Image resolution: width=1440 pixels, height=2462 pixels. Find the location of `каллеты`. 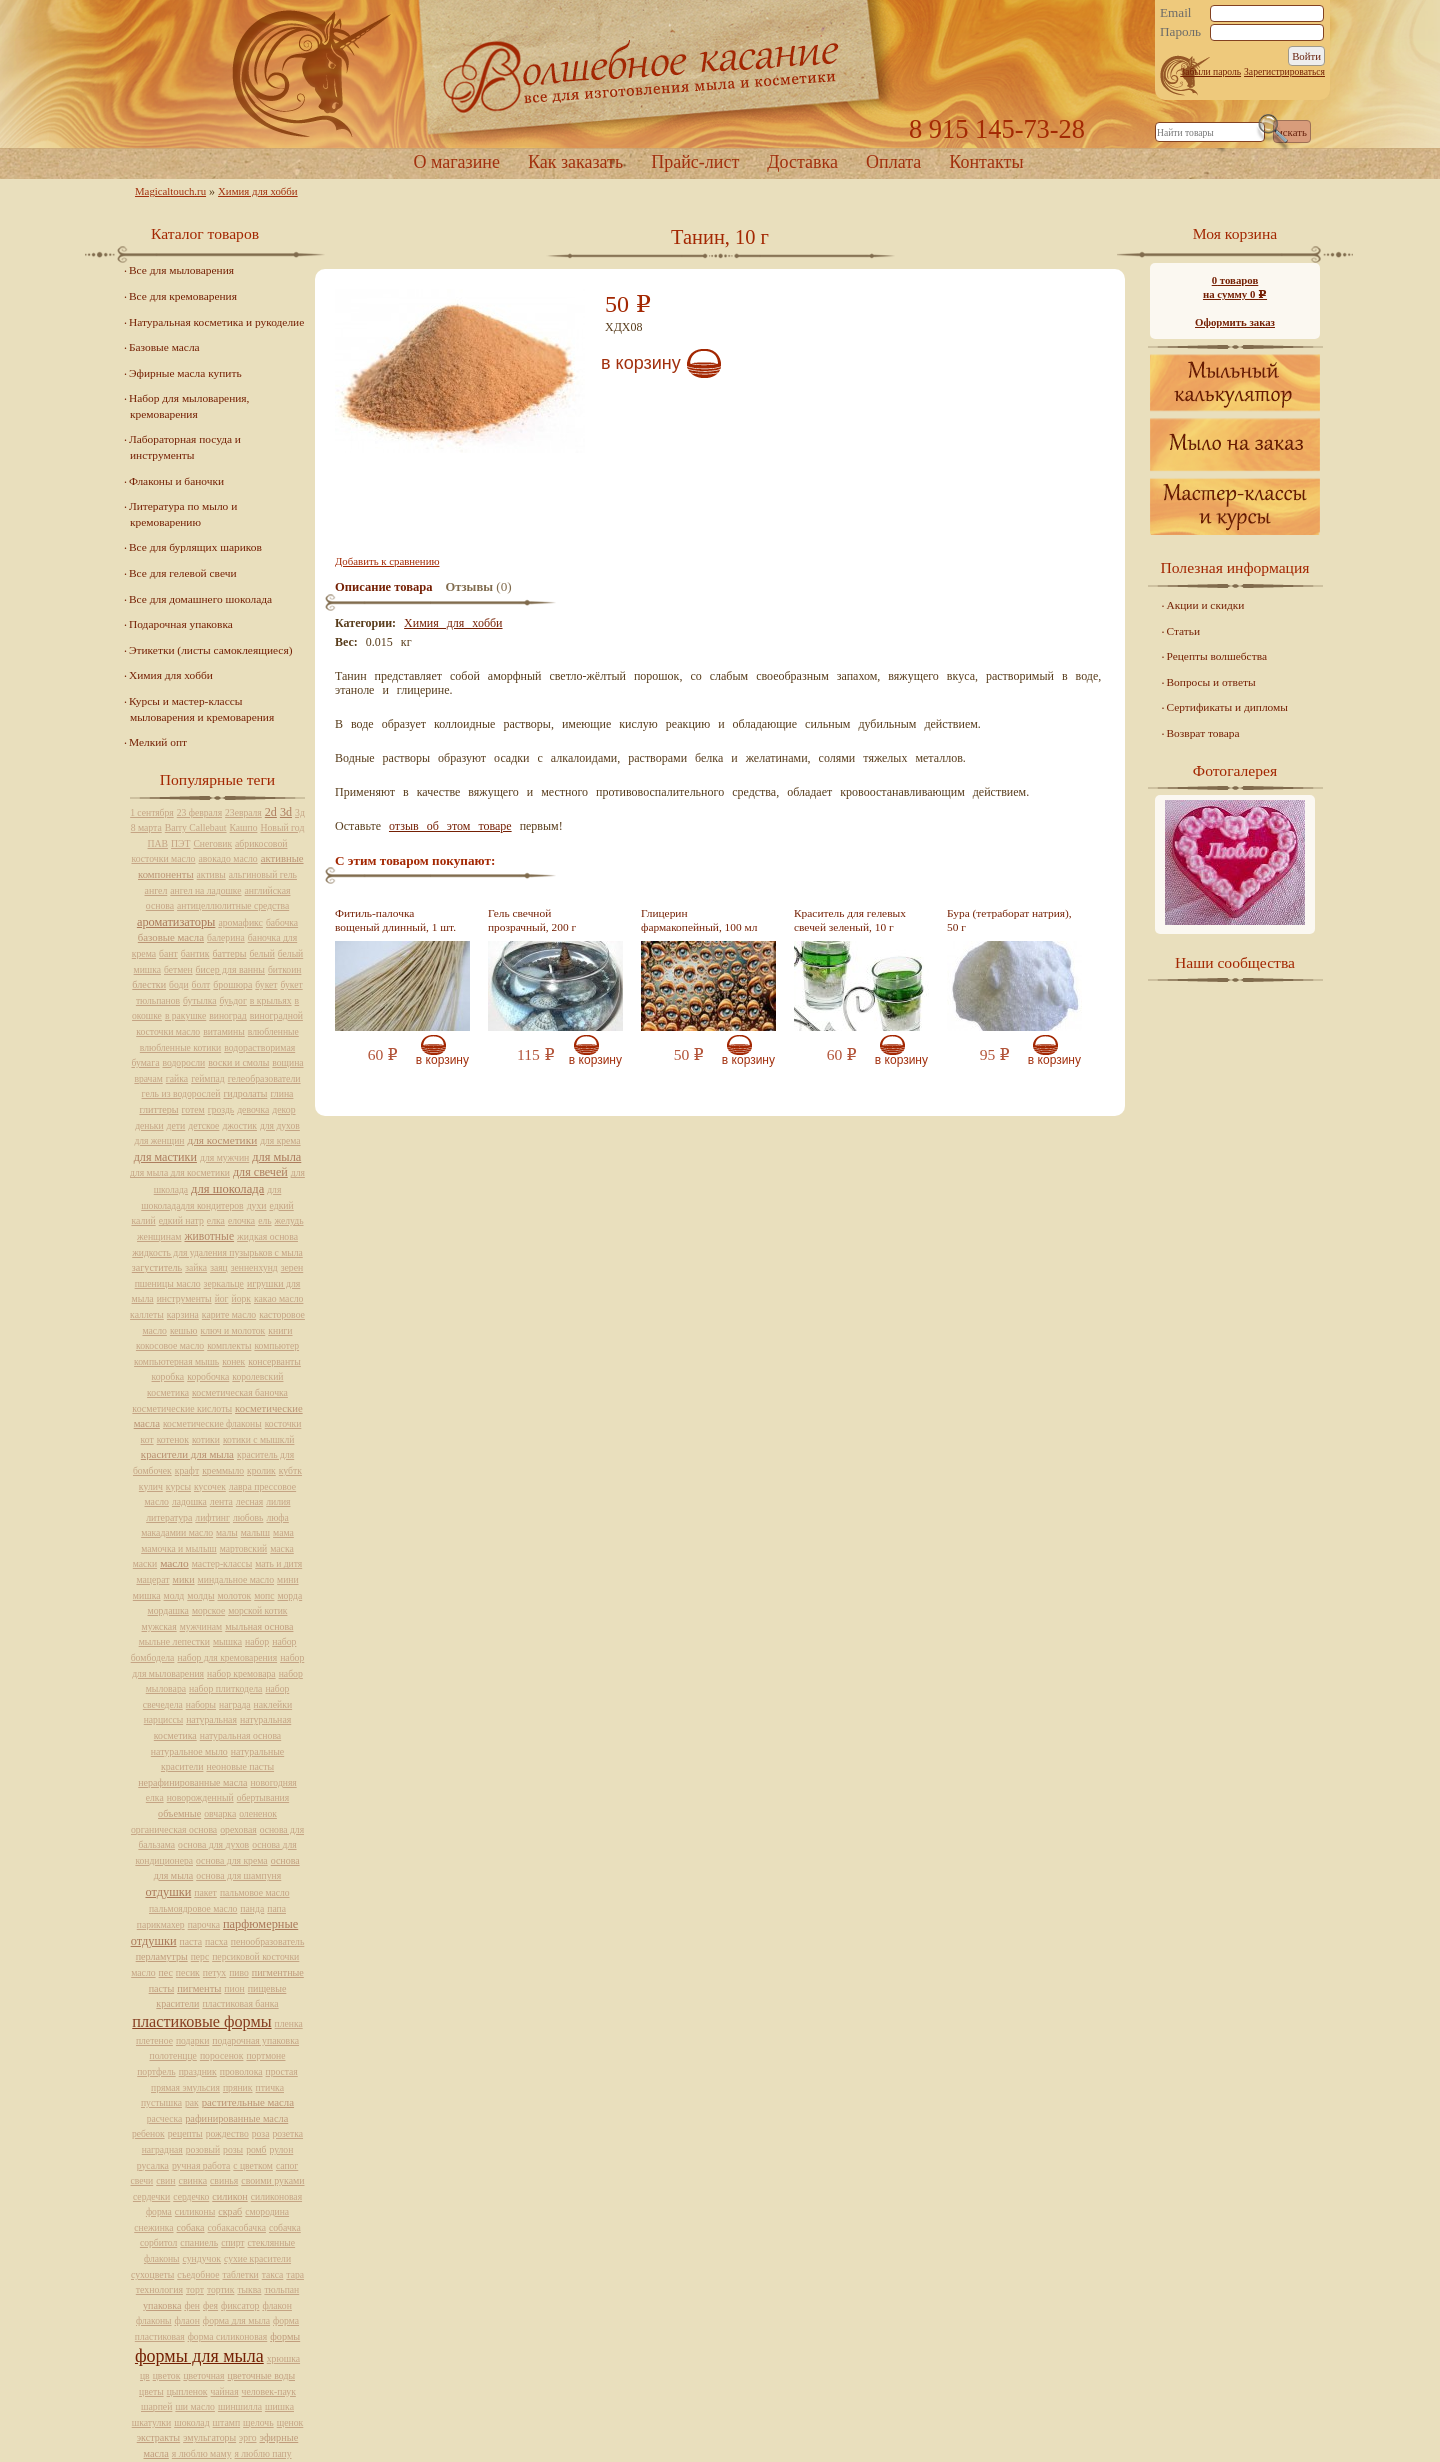

каллеты is located at coordinates (147, 1314).